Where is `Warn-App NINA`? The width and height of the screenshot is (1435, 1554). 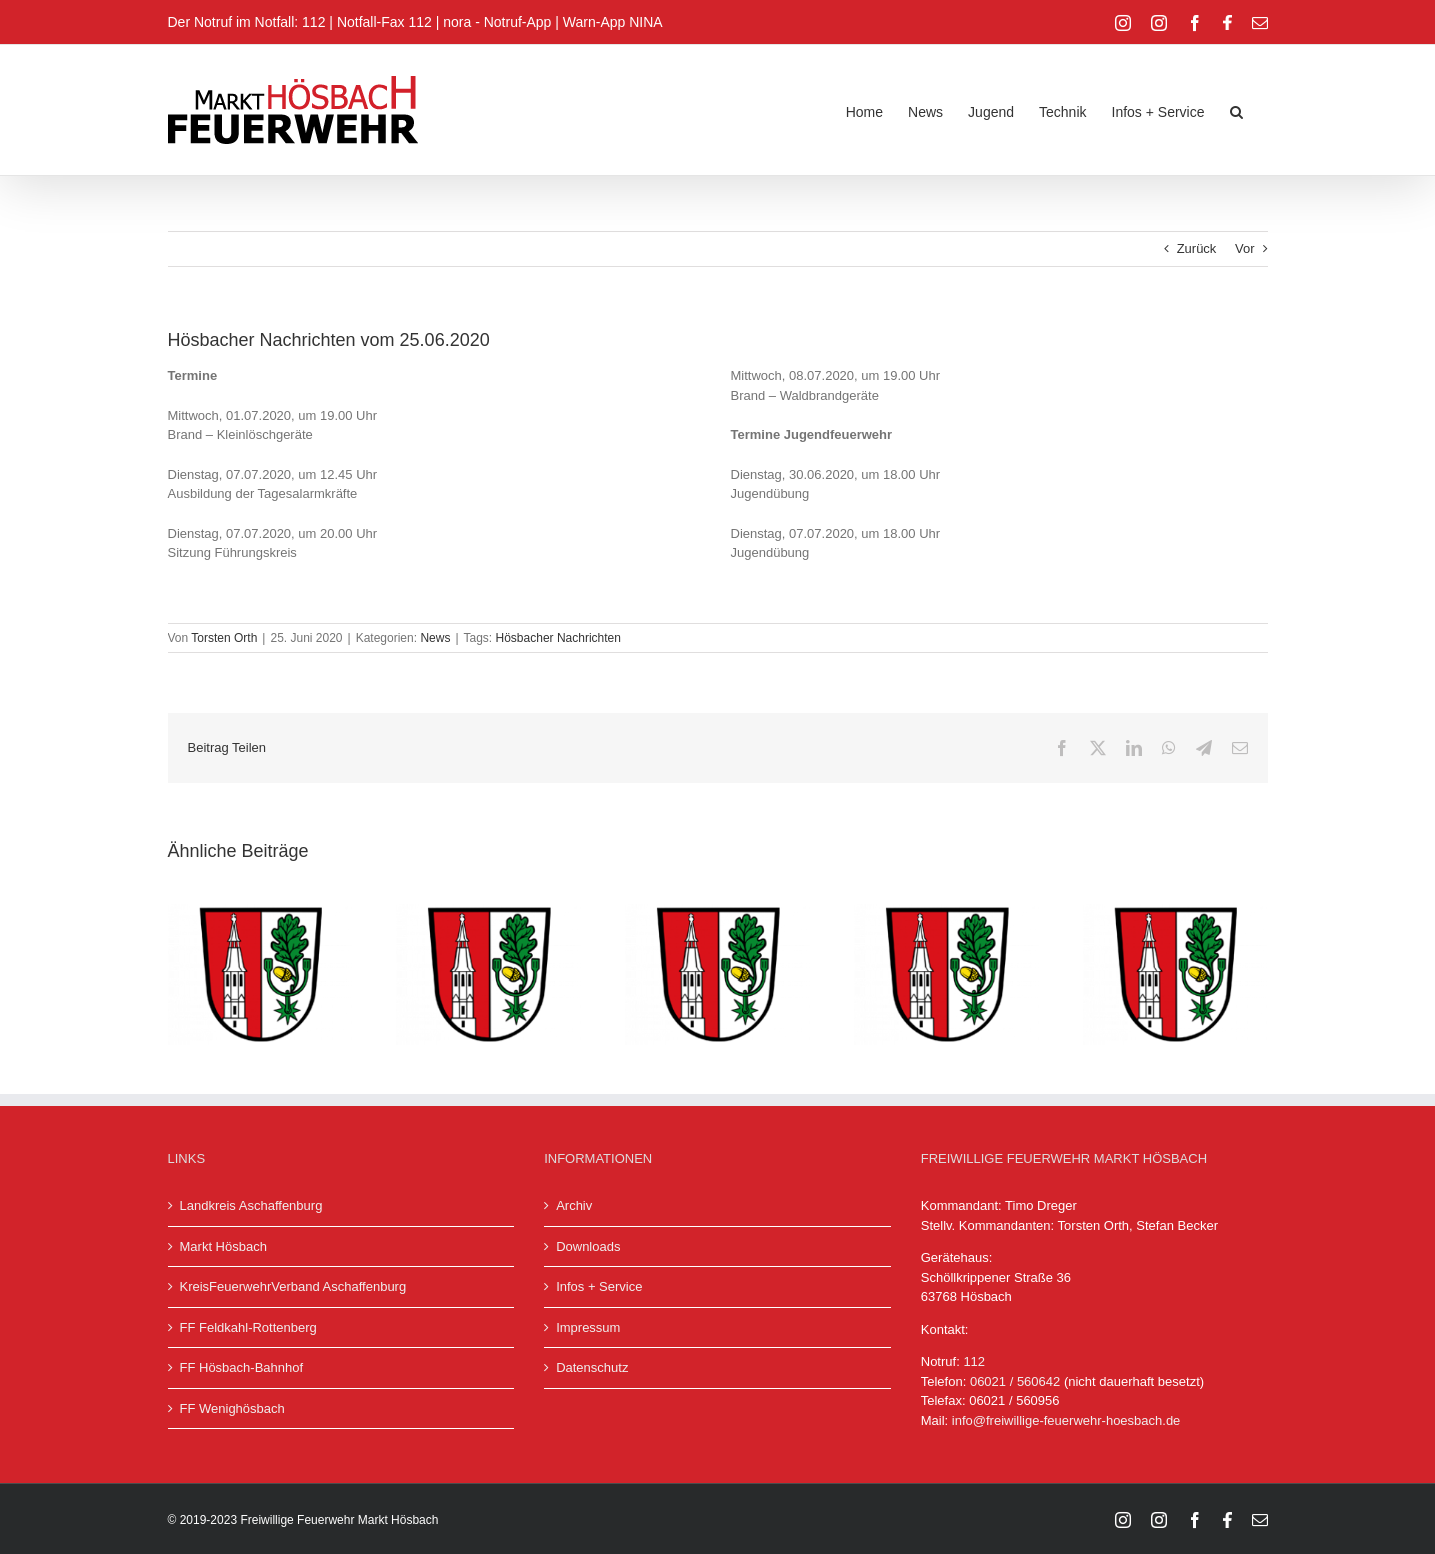
Warn-App NINA is located at coordinates (613, 22).